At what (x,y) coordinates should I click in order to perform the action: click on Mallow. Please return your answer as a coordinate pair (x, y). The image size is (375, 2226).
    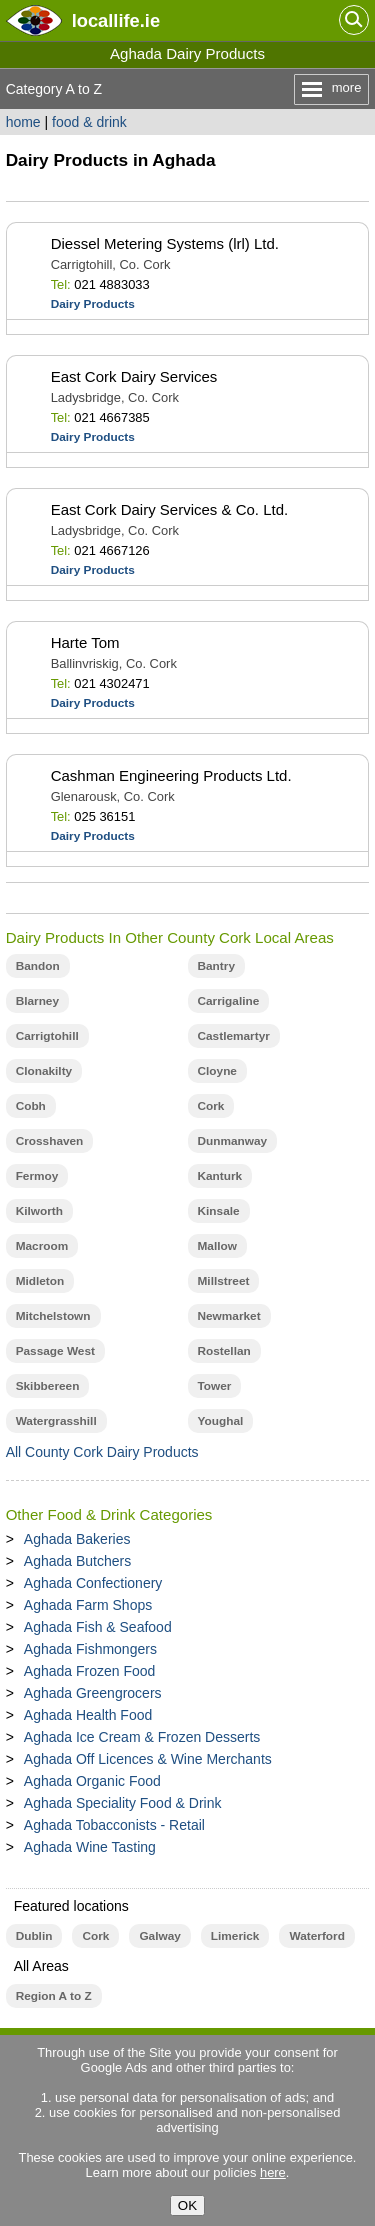
    Looking at the image, I should click on (217, 1246).